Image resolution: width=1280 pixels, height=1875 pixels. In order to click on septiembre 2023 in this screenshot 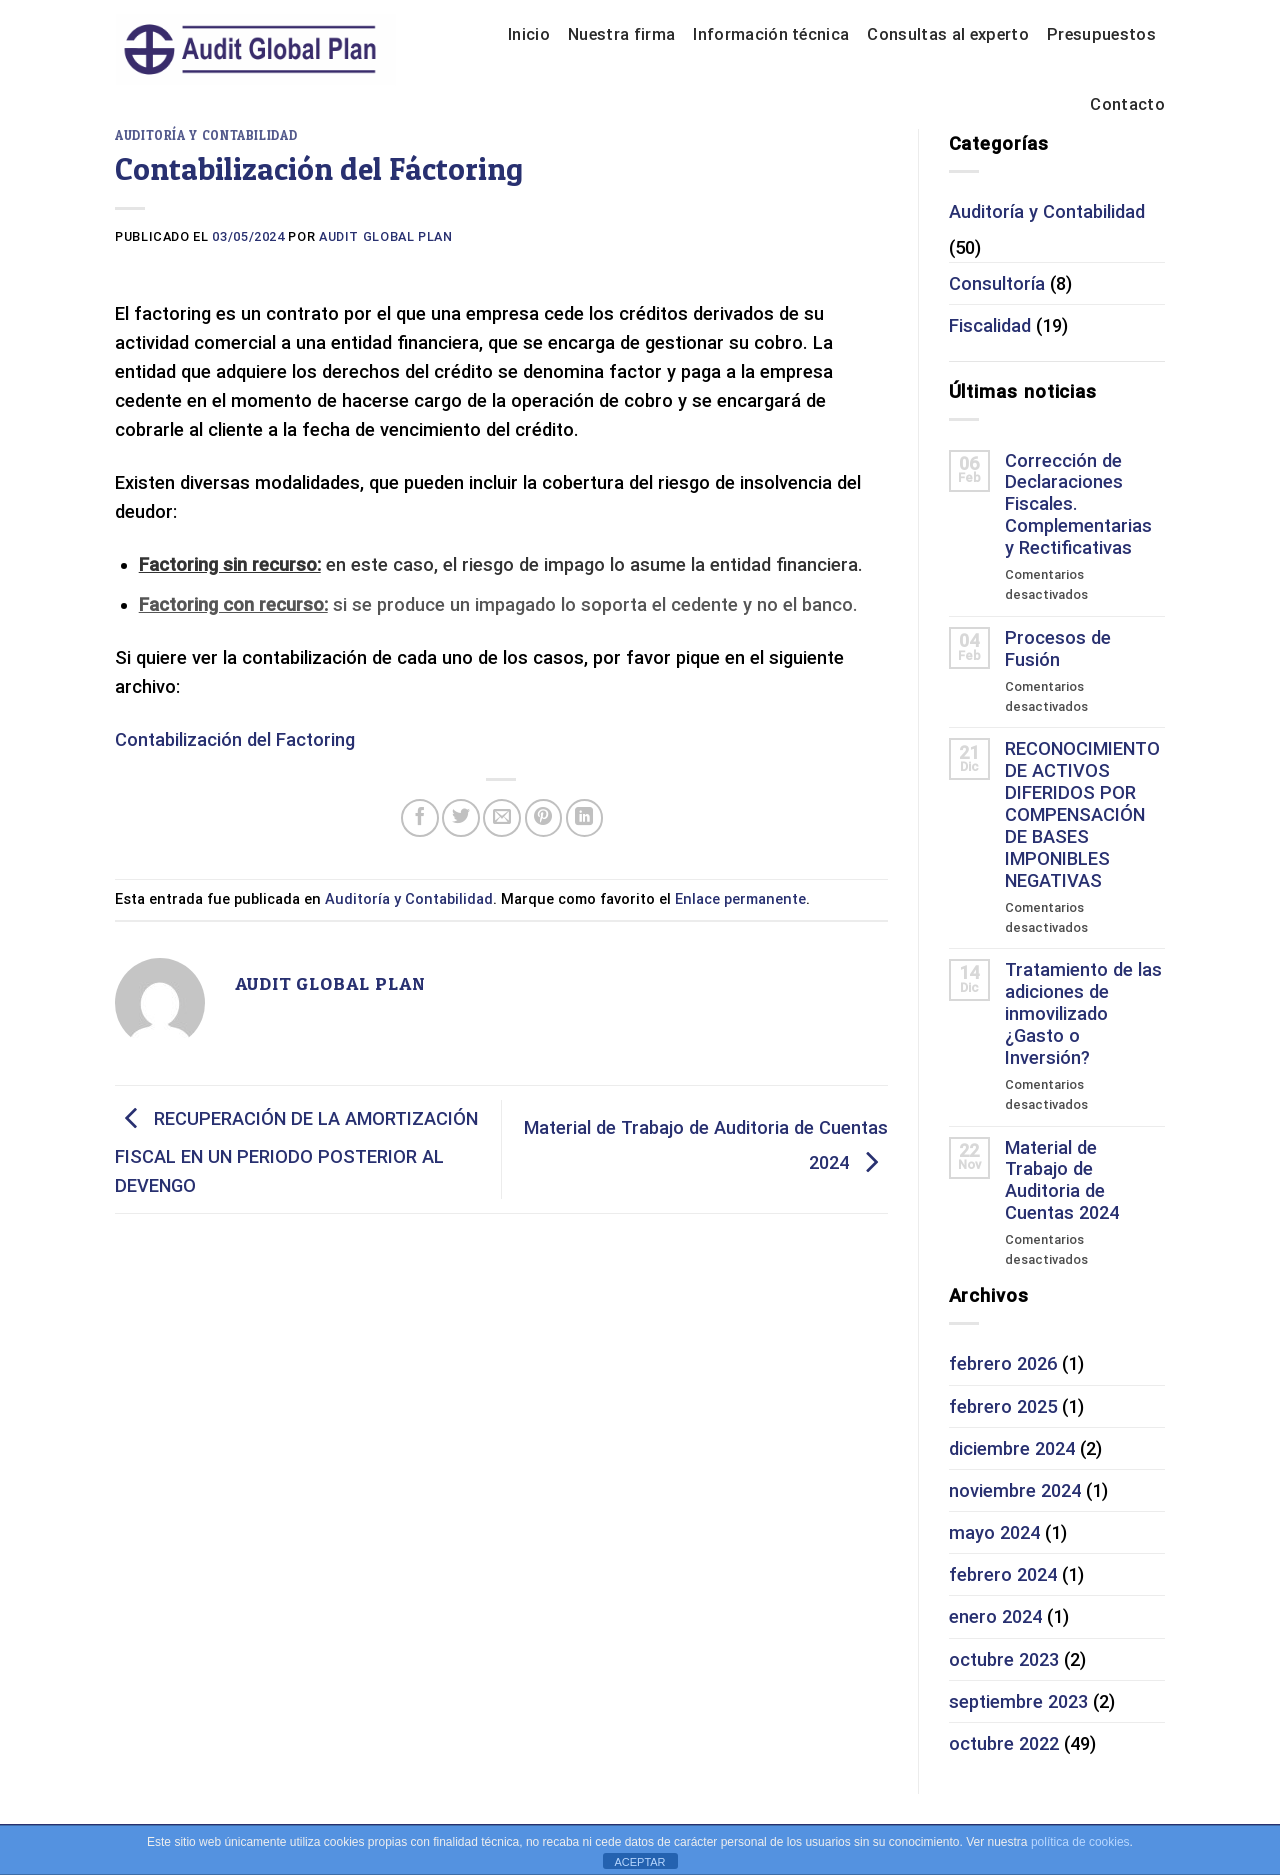, I will do `click(1018, 1701)`.